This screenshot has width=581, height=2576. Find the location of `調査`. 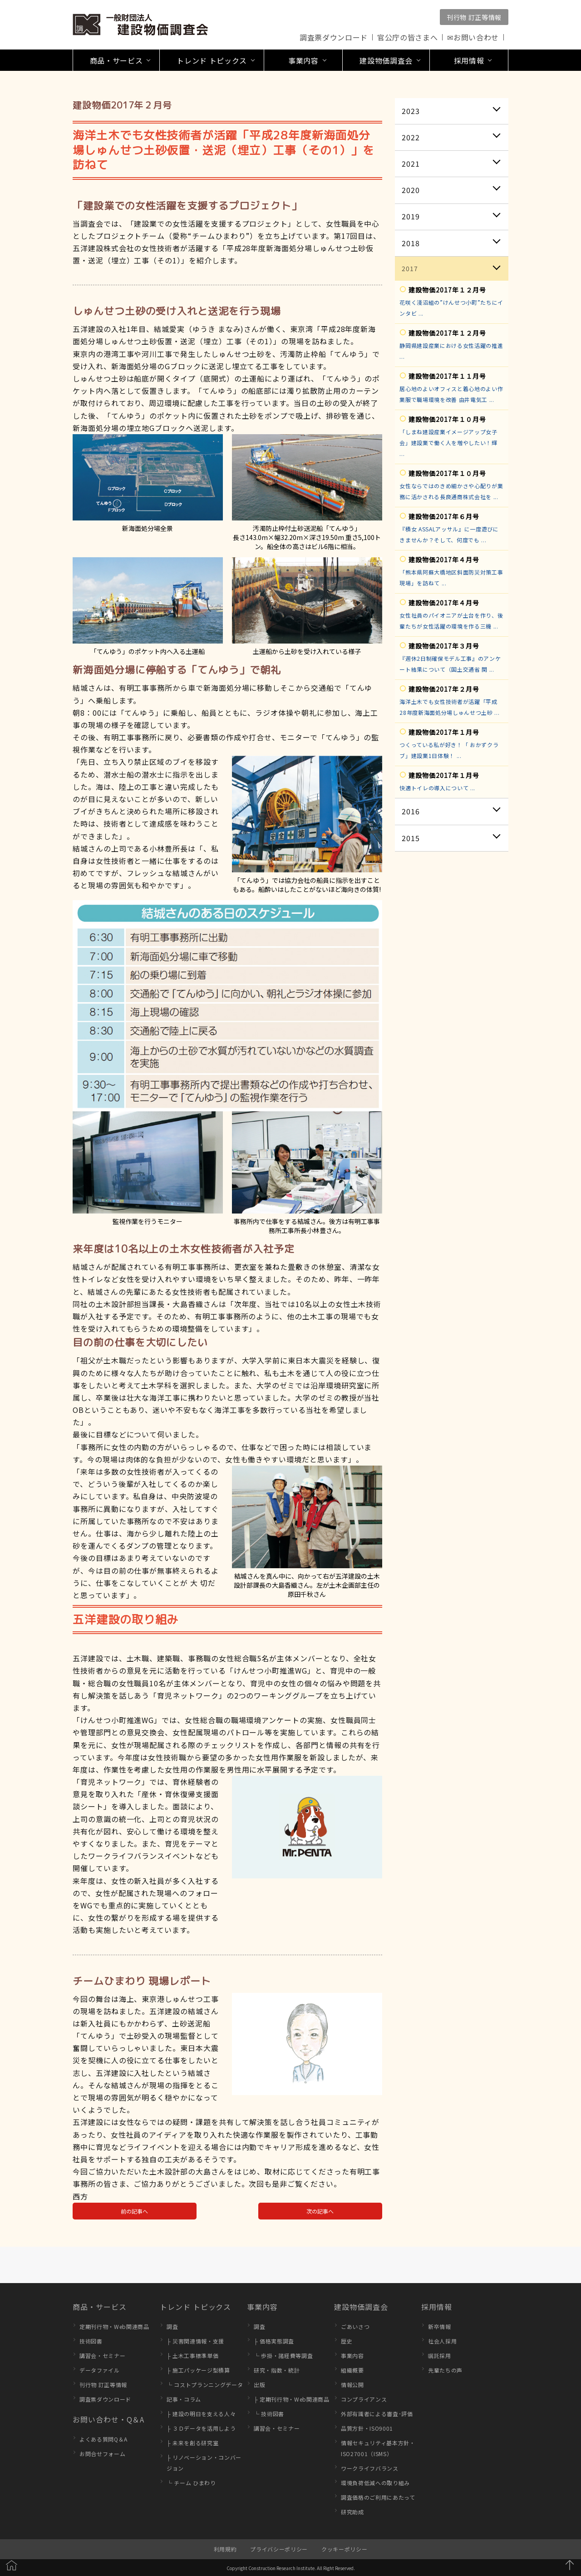

調査 is located at coordinates (172, 2326).